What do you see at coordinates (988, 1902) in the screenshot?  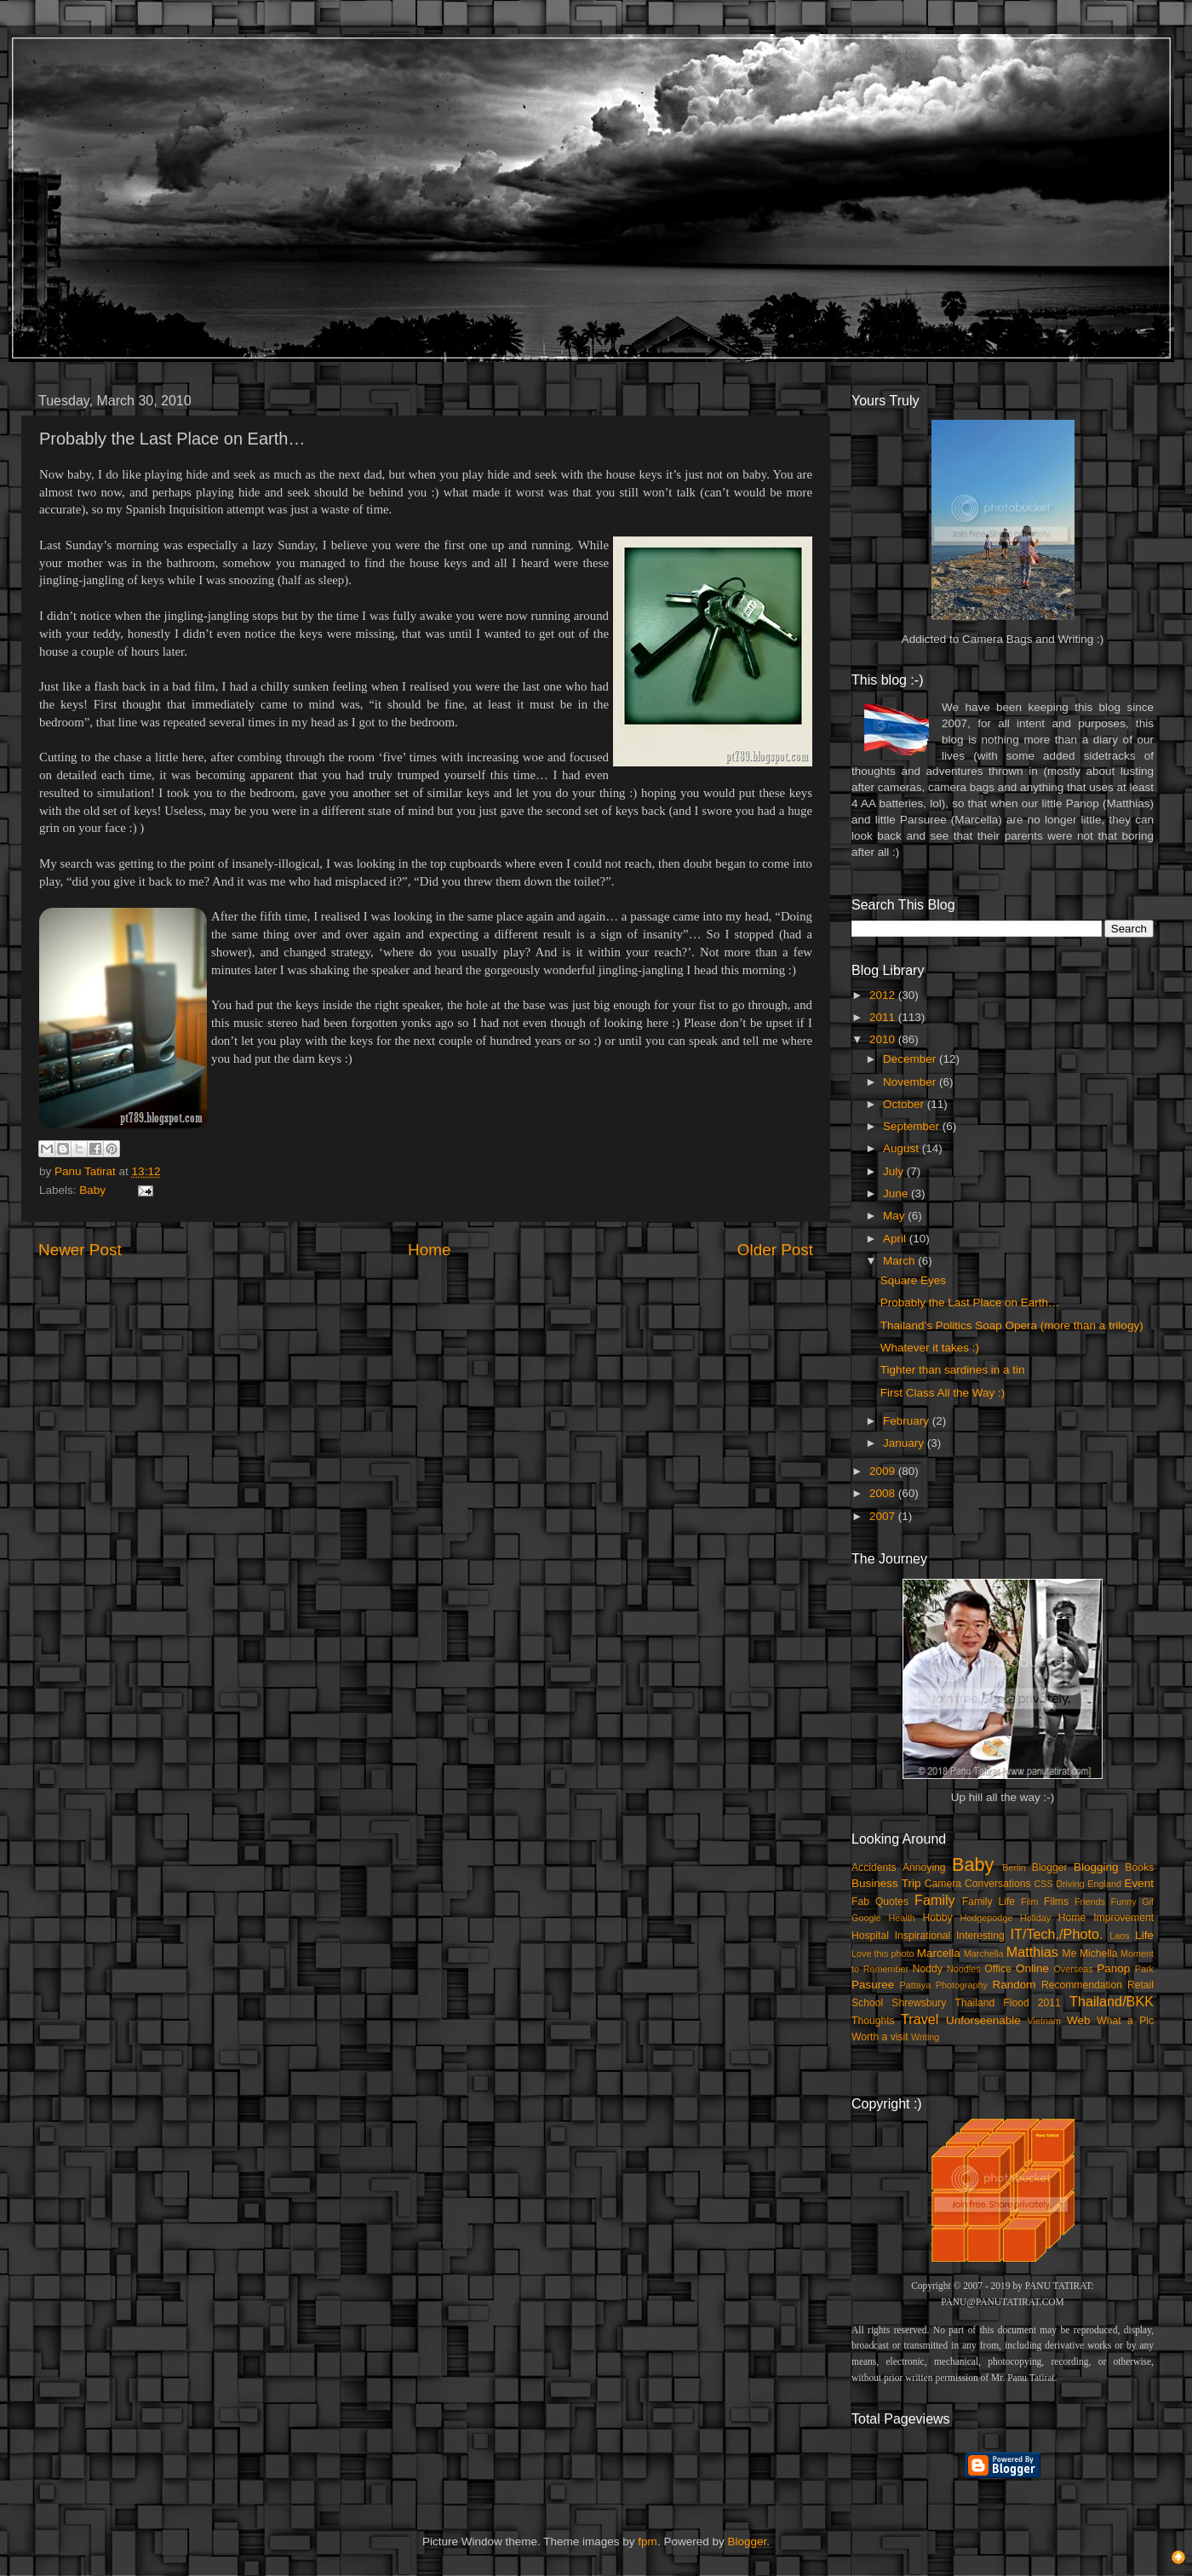 I see `Family Life` at bounding box center [988, 1902].